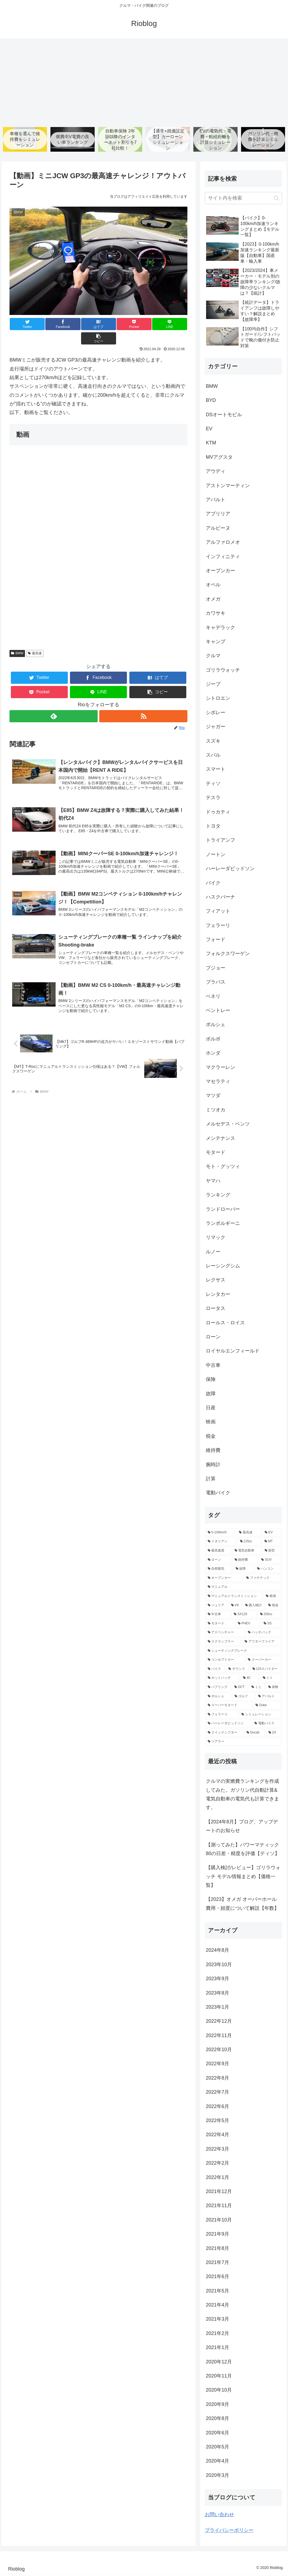 The height and width of the screenshot is (2576, 288). I want to click on [モタード (5個の項目)], so click(219, 1624).